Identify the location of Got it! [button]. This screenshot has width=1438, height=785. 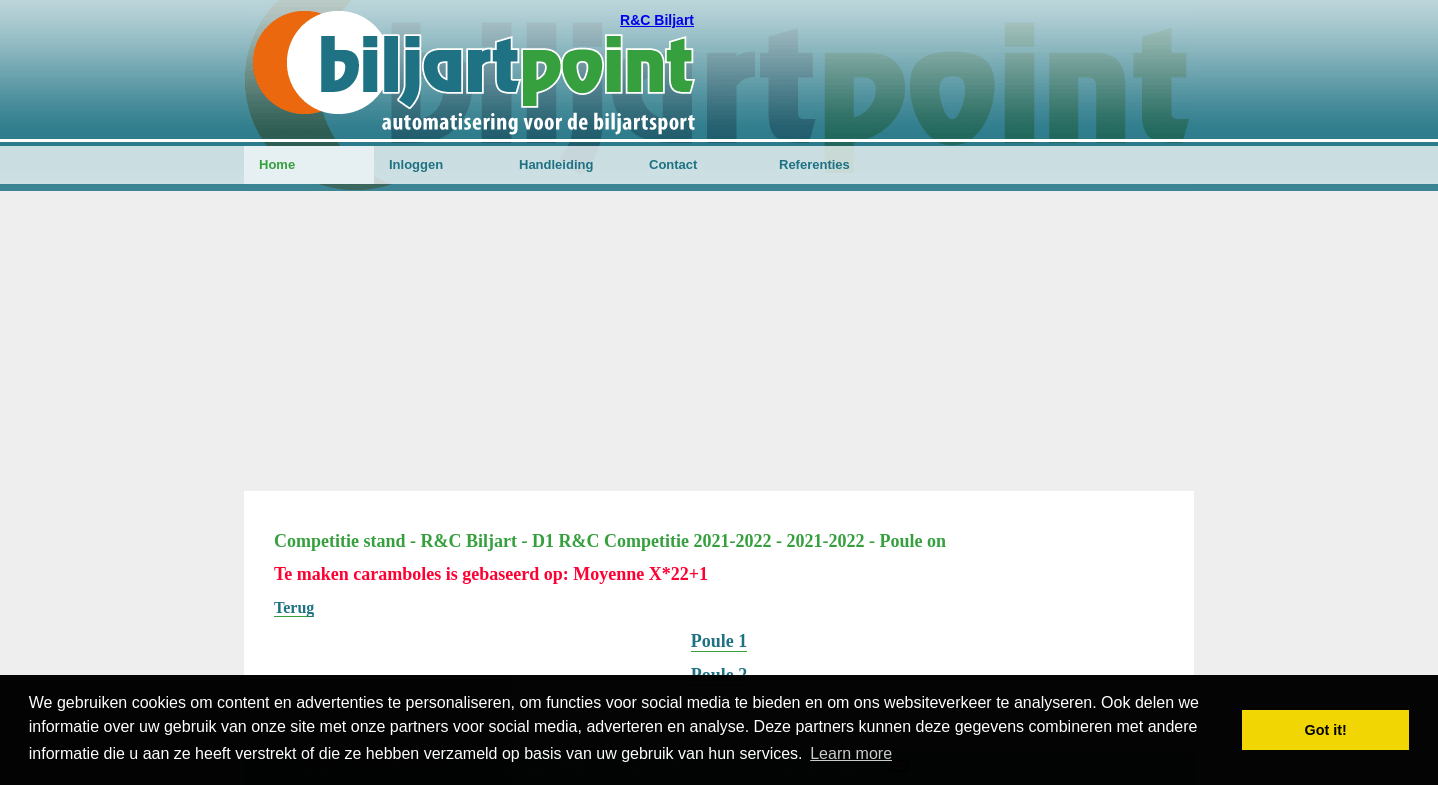
(1326, 730).